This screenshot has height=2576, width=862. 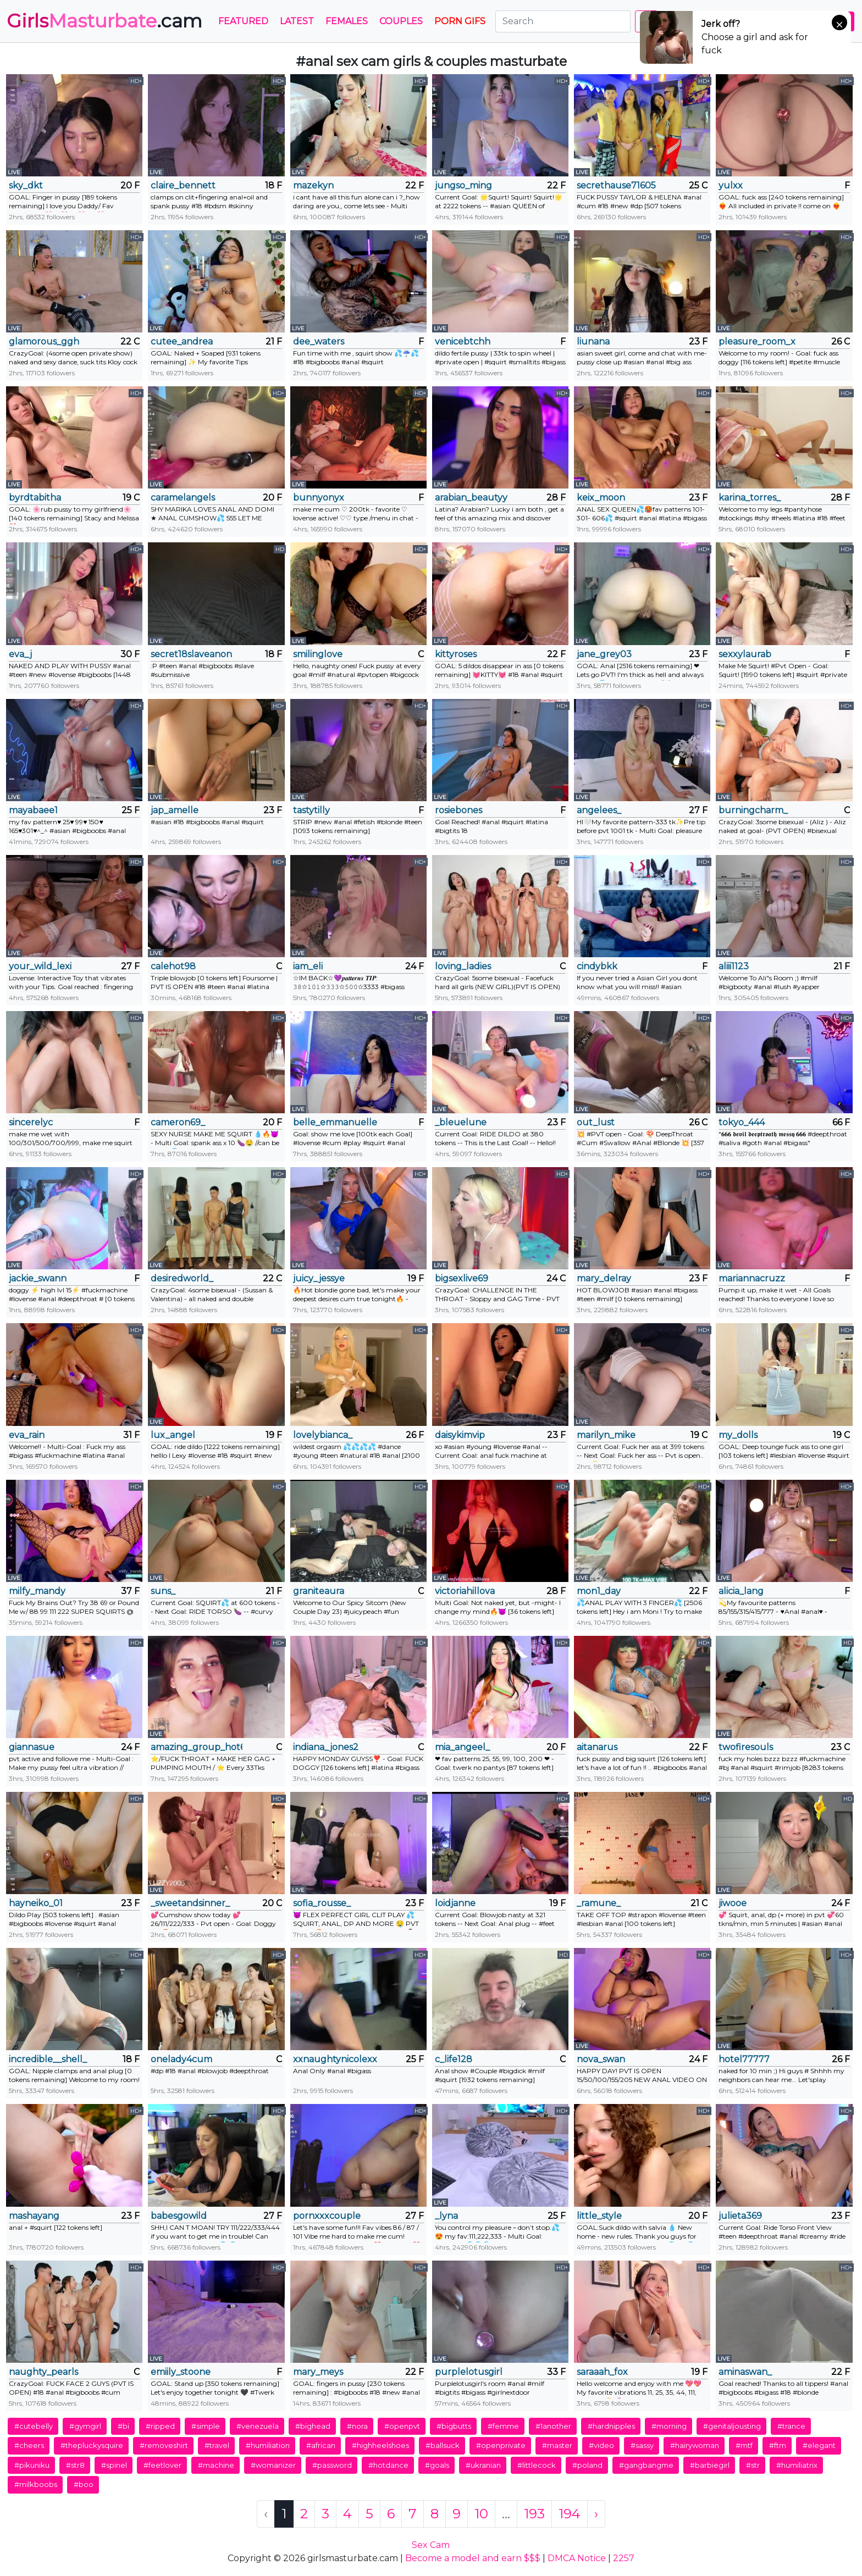 I want to click on claire_bennett, so click(x=183, y=185).